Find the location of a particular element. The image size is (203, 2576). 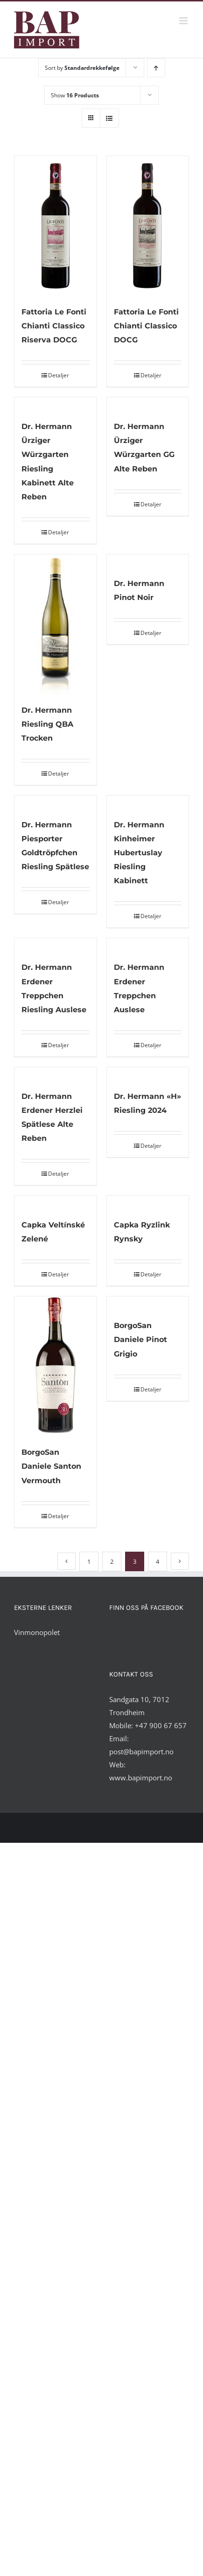

[Dr. Hermann Ürziger Würzgarten GG Alte Reben] is located at coordinates (148, 403).